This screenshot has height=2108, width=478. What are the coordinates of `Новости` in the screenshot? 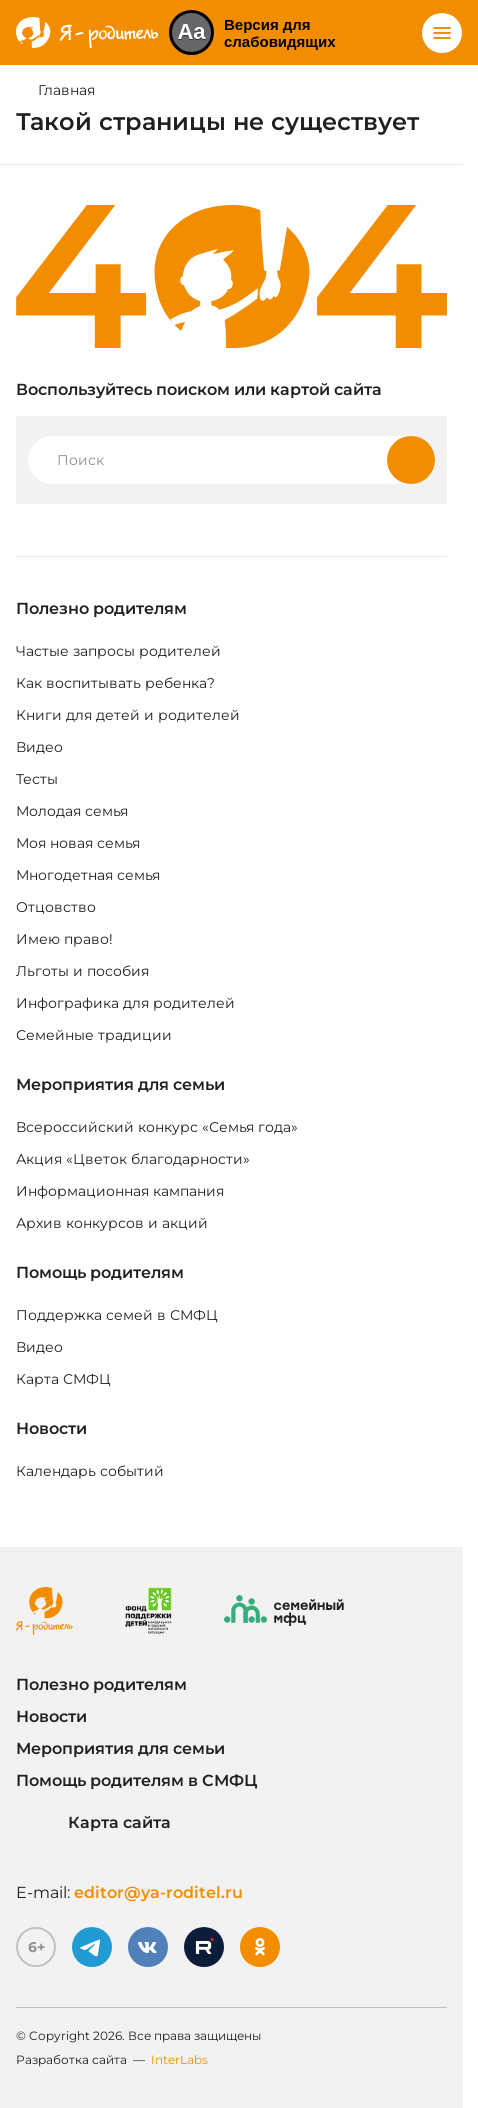 It's located at (51, 1428).